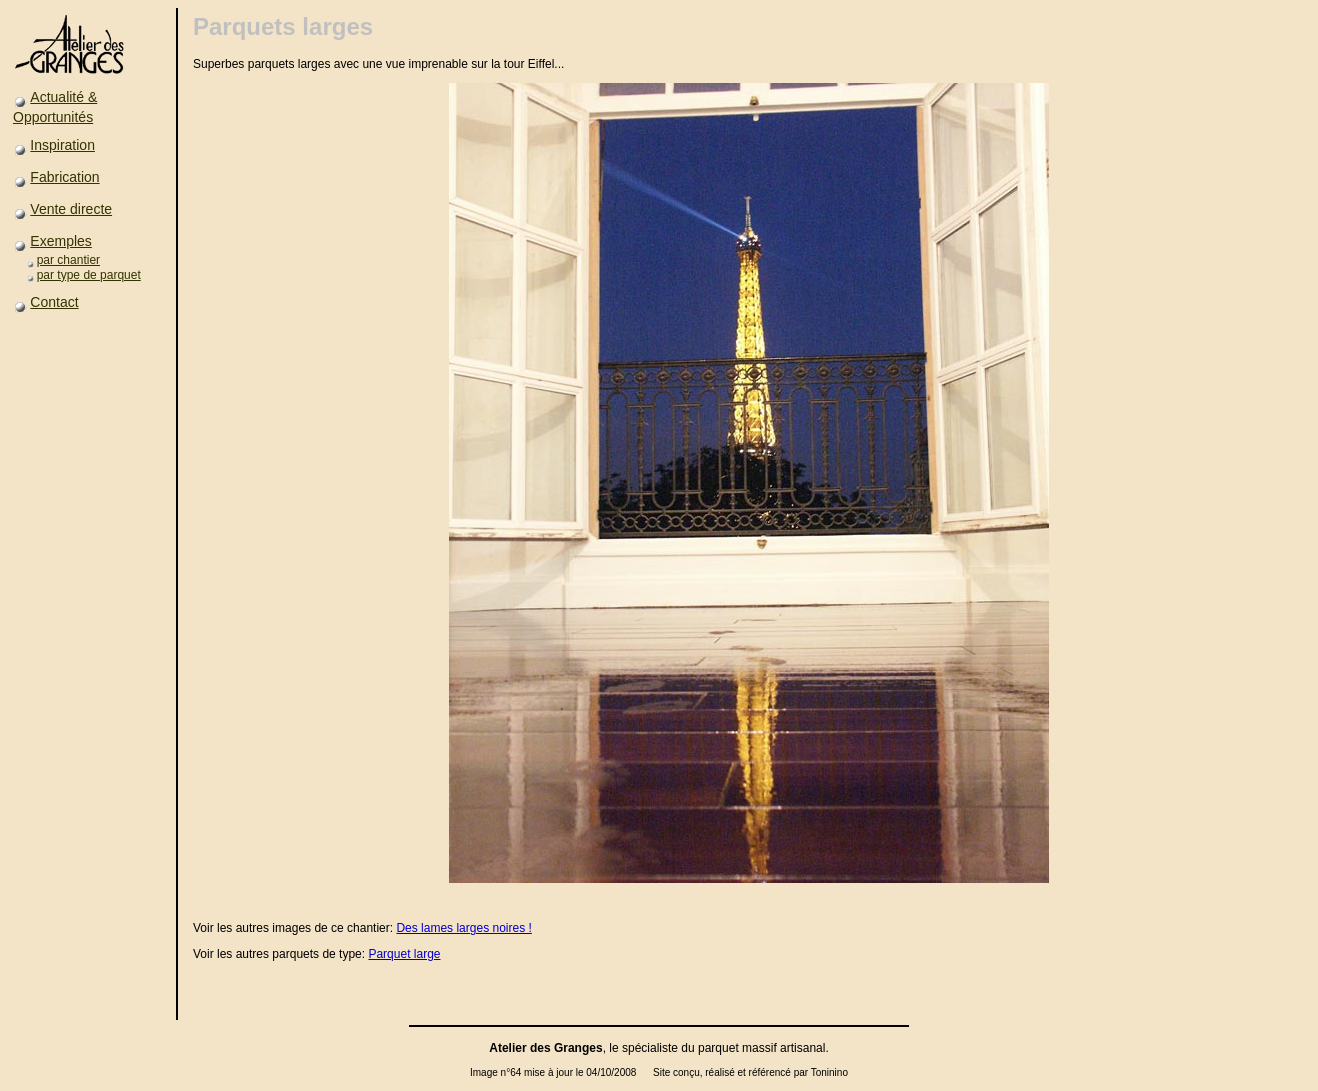 This screenshot has width=1318, height=1091. What do you see at coordinates (718, 1048) in the screenshot?
I see `parquet` at bounding box center [718, 1048].